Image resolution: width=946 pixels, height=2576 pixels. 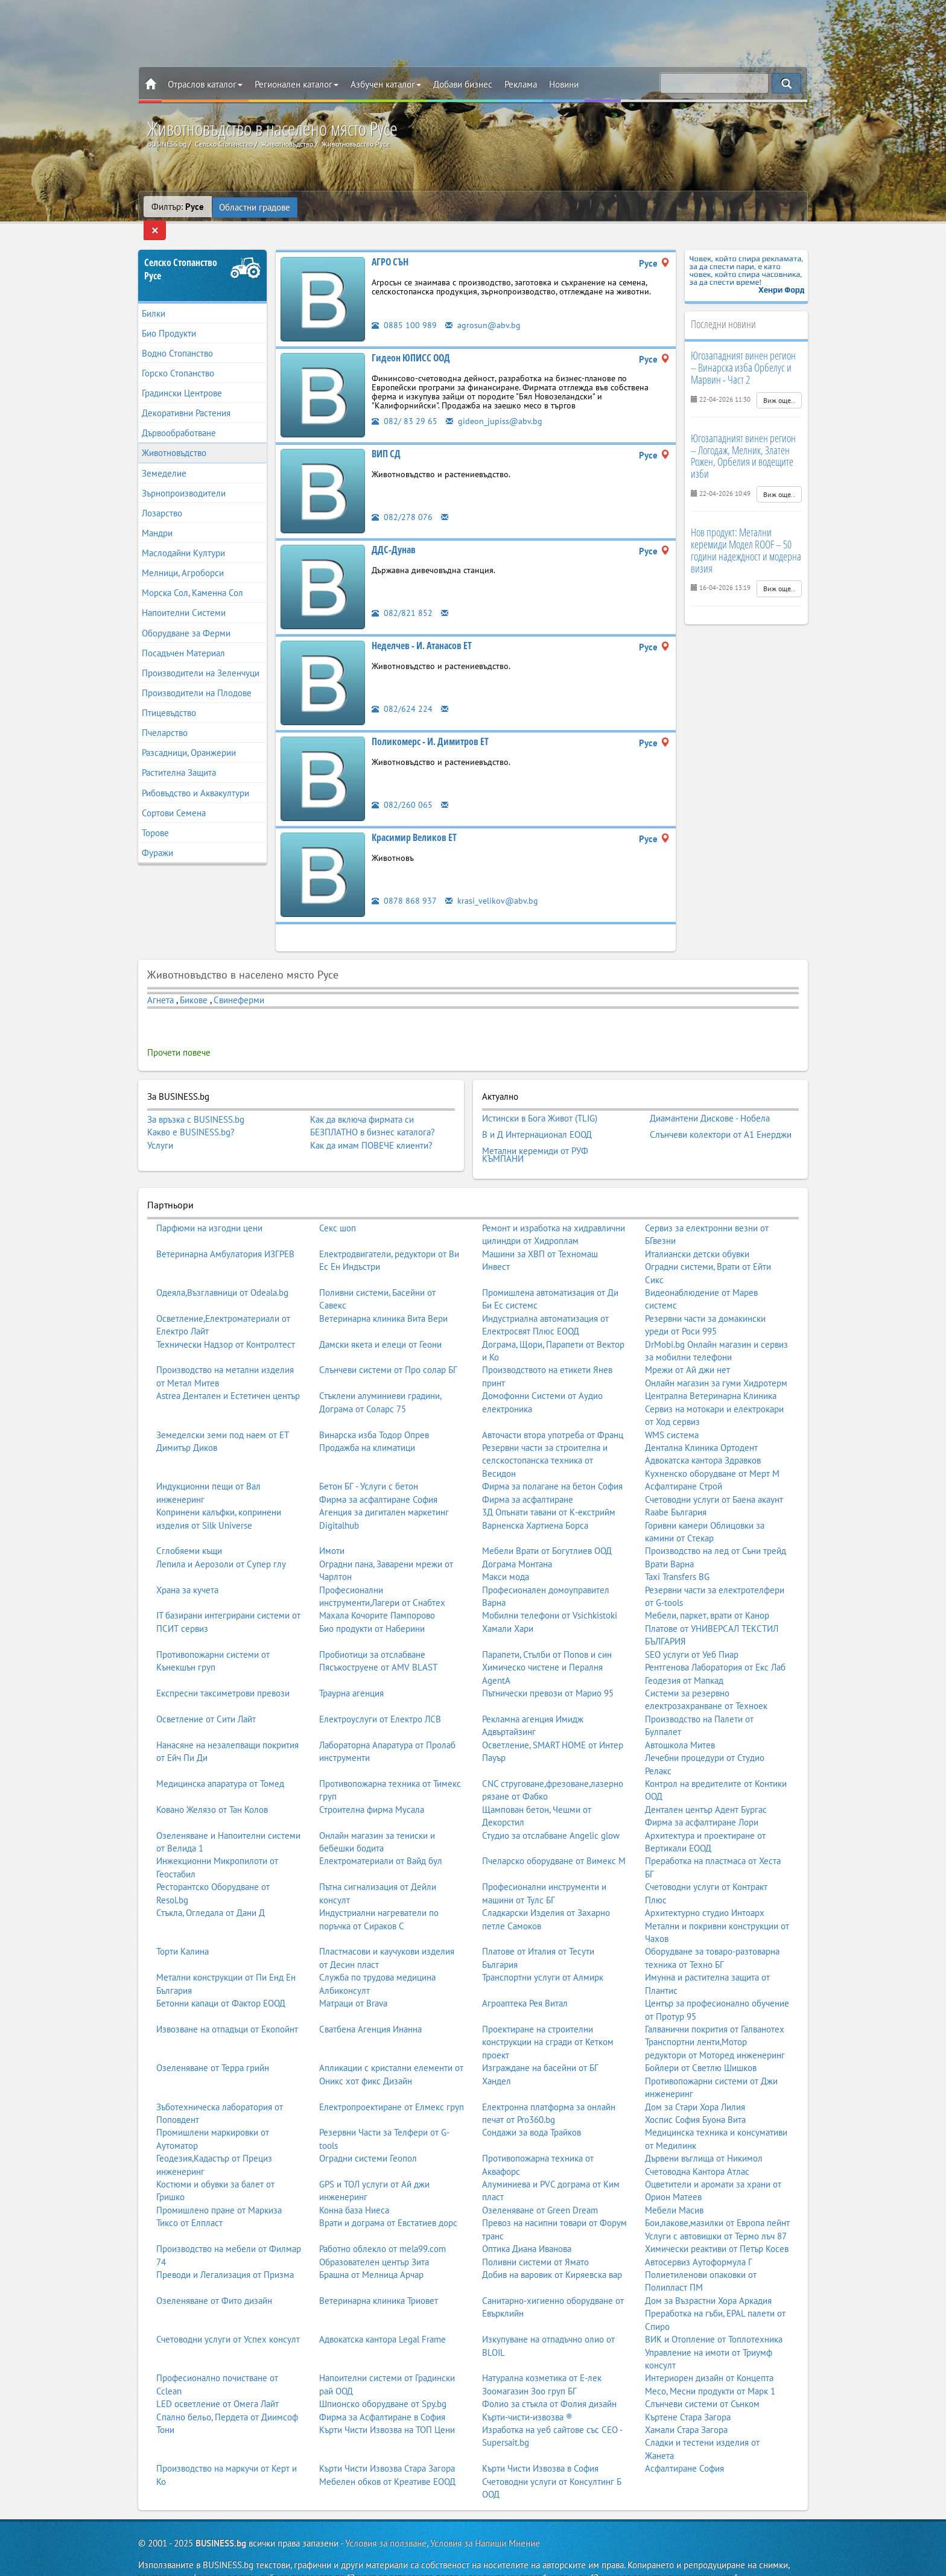 I want to click on ВИК и Отопление от Топлотехника, so click(x=714, y=2315).